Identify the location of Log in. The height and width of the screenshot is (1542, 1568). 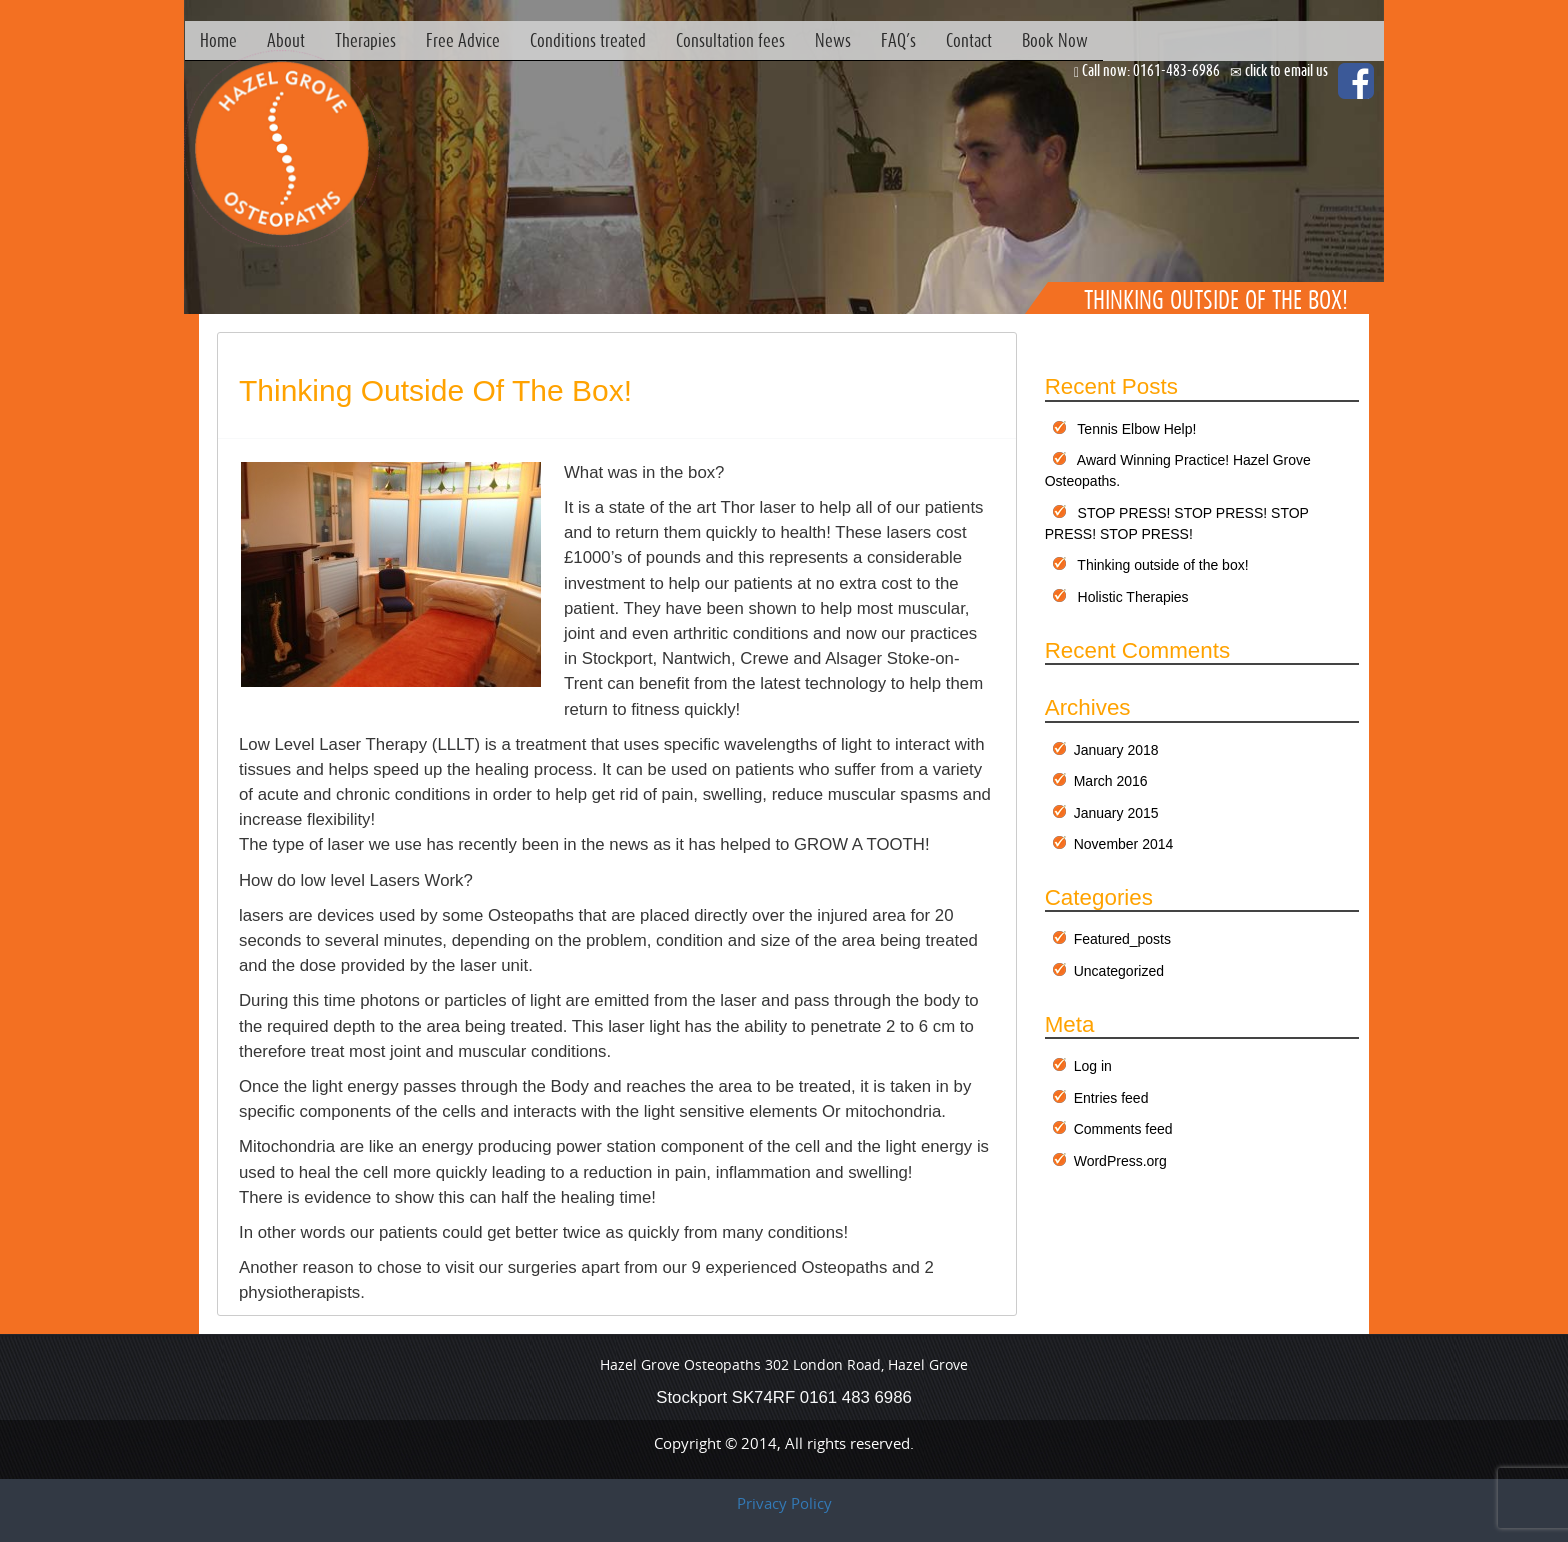
(1093, 1066).